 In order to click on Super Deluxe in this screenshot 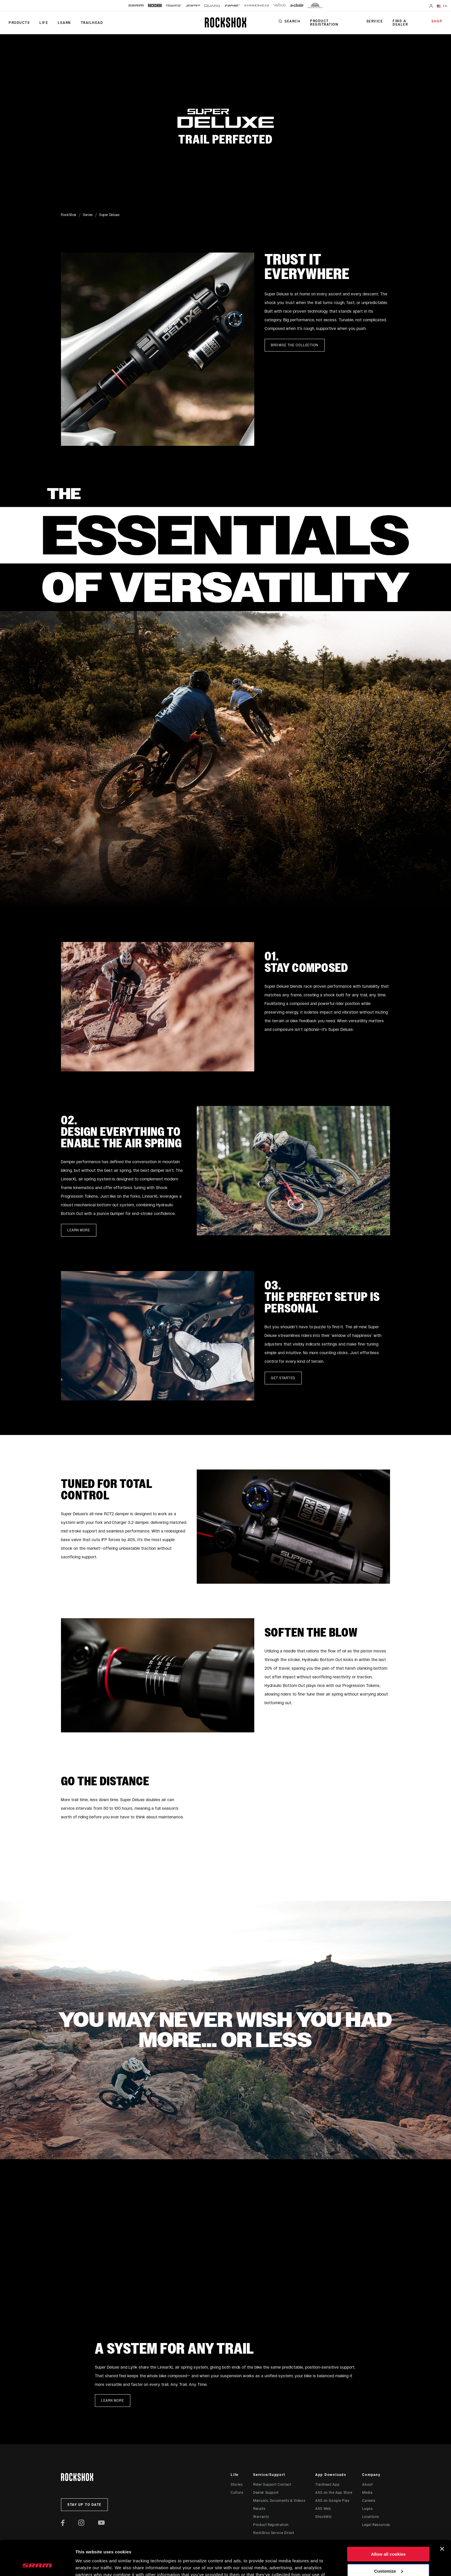, I will do `click(109, 215)`.